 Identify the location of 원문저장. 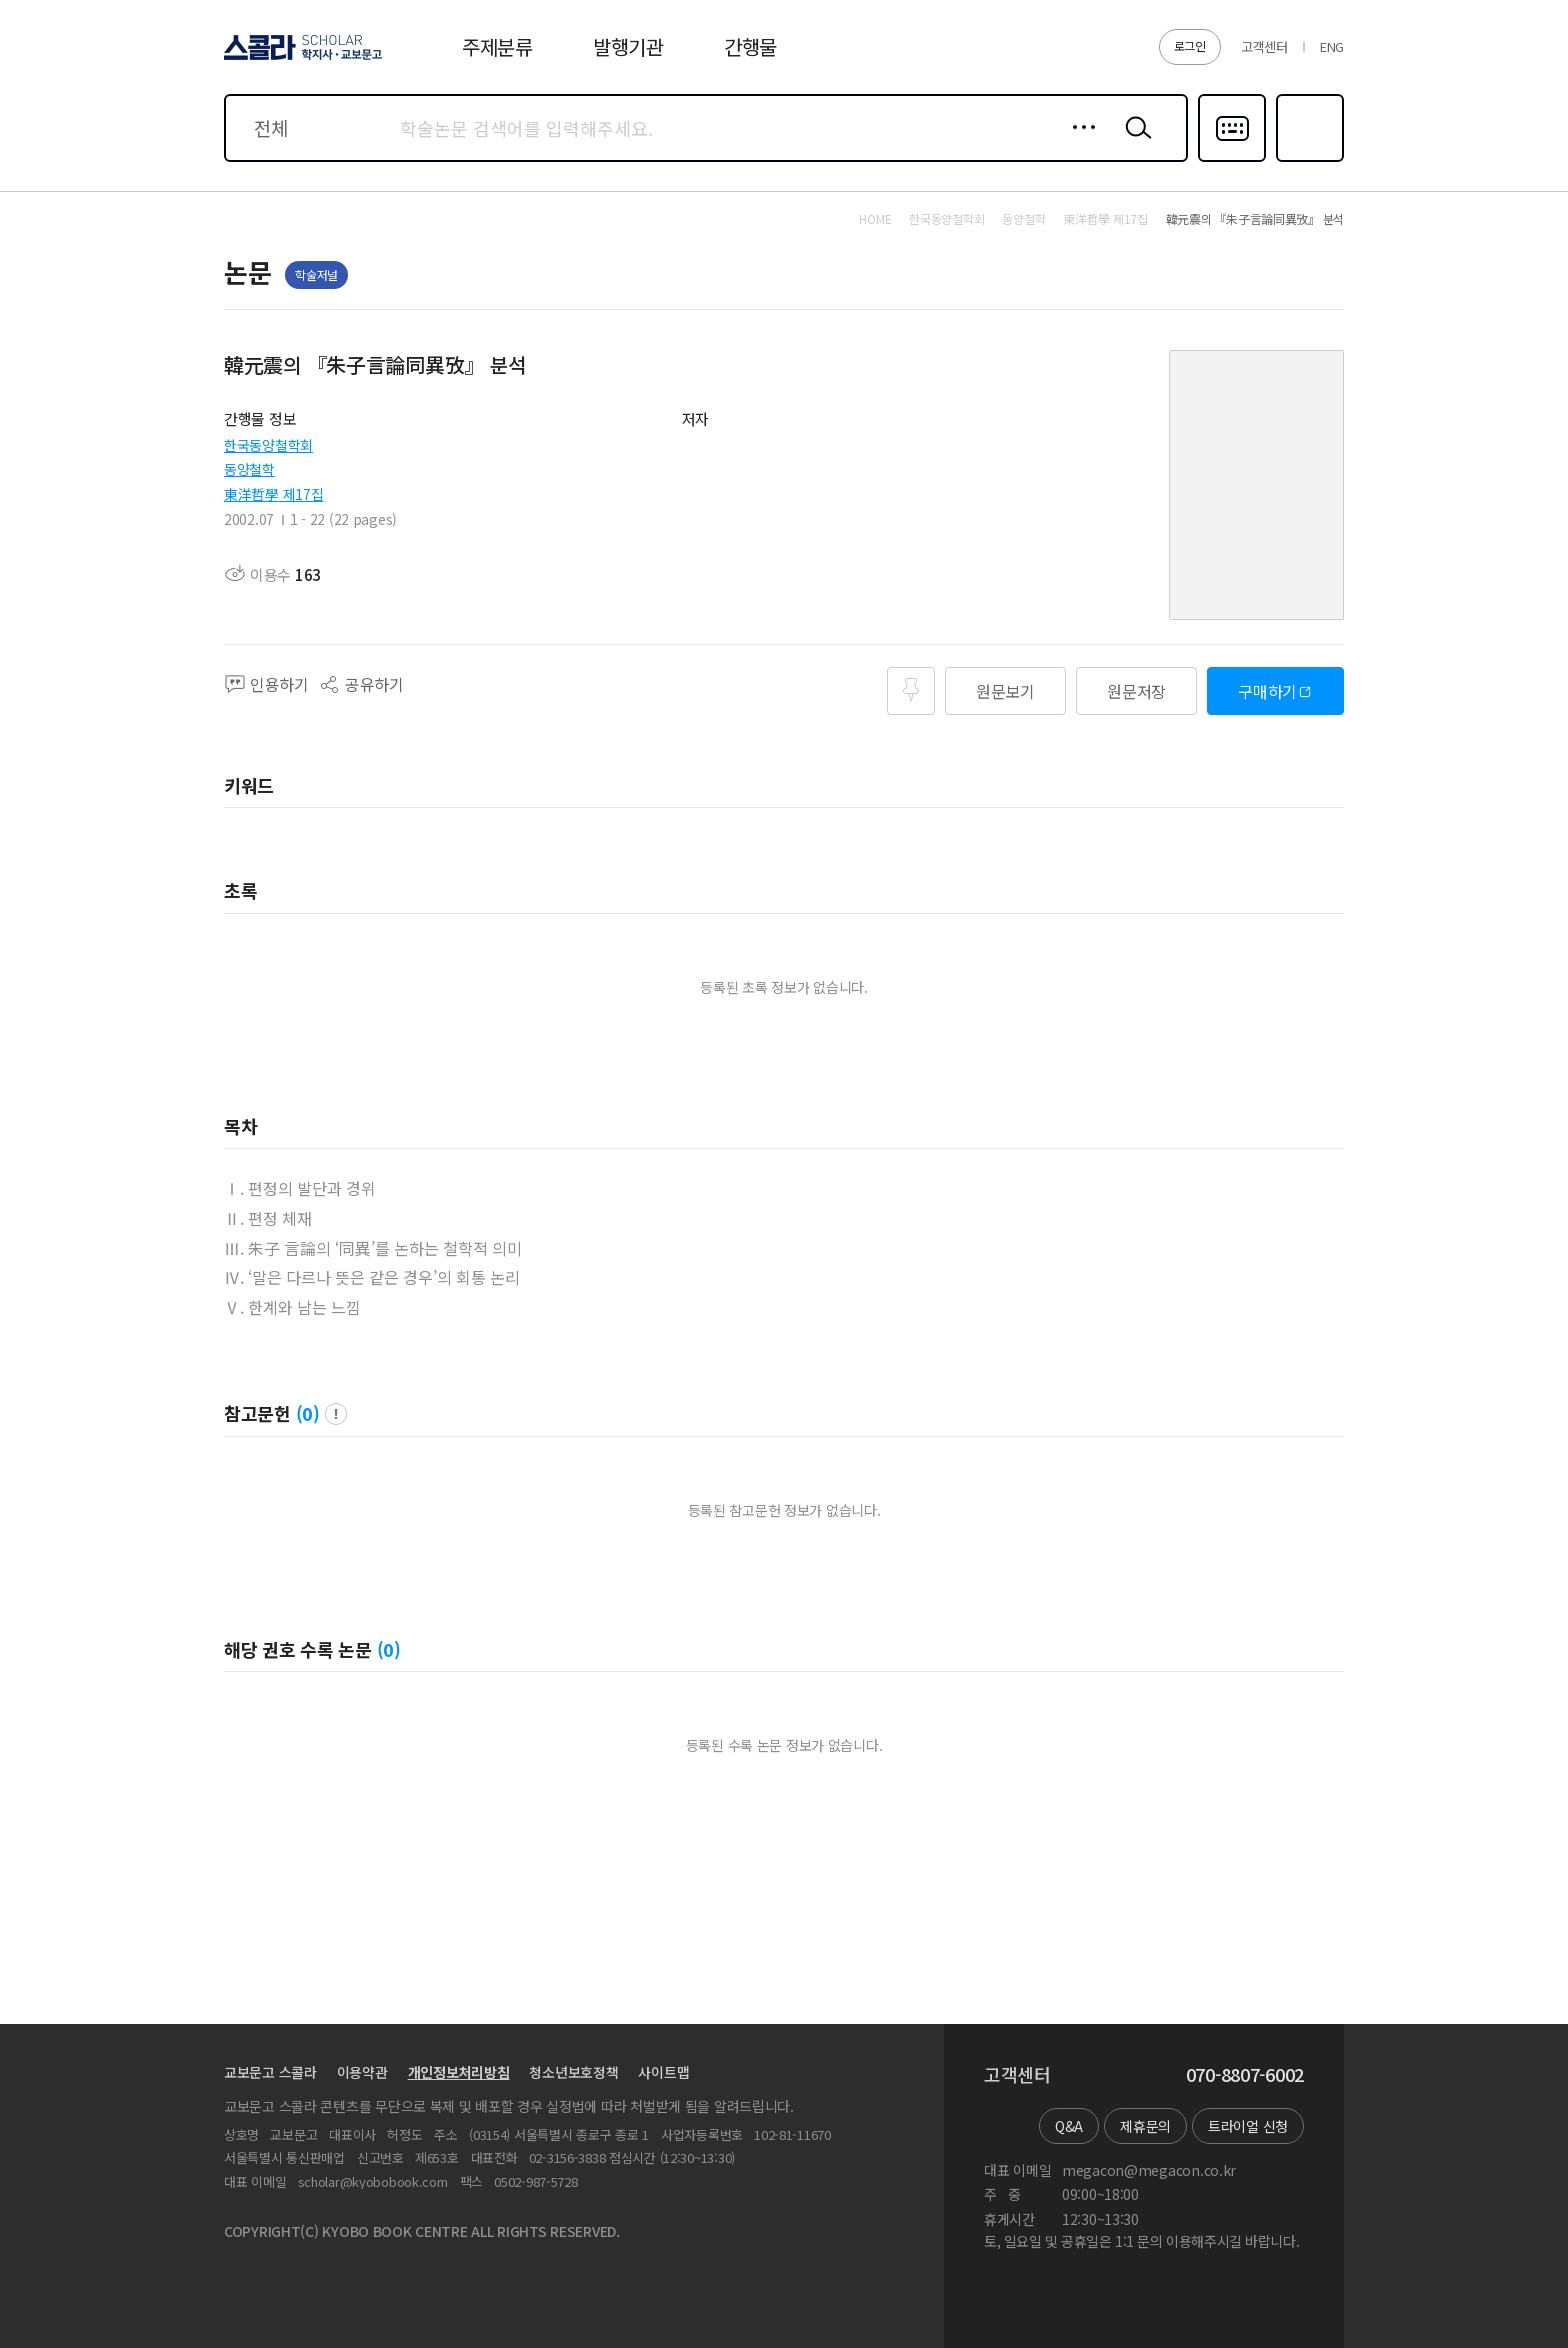
(1136, 691).